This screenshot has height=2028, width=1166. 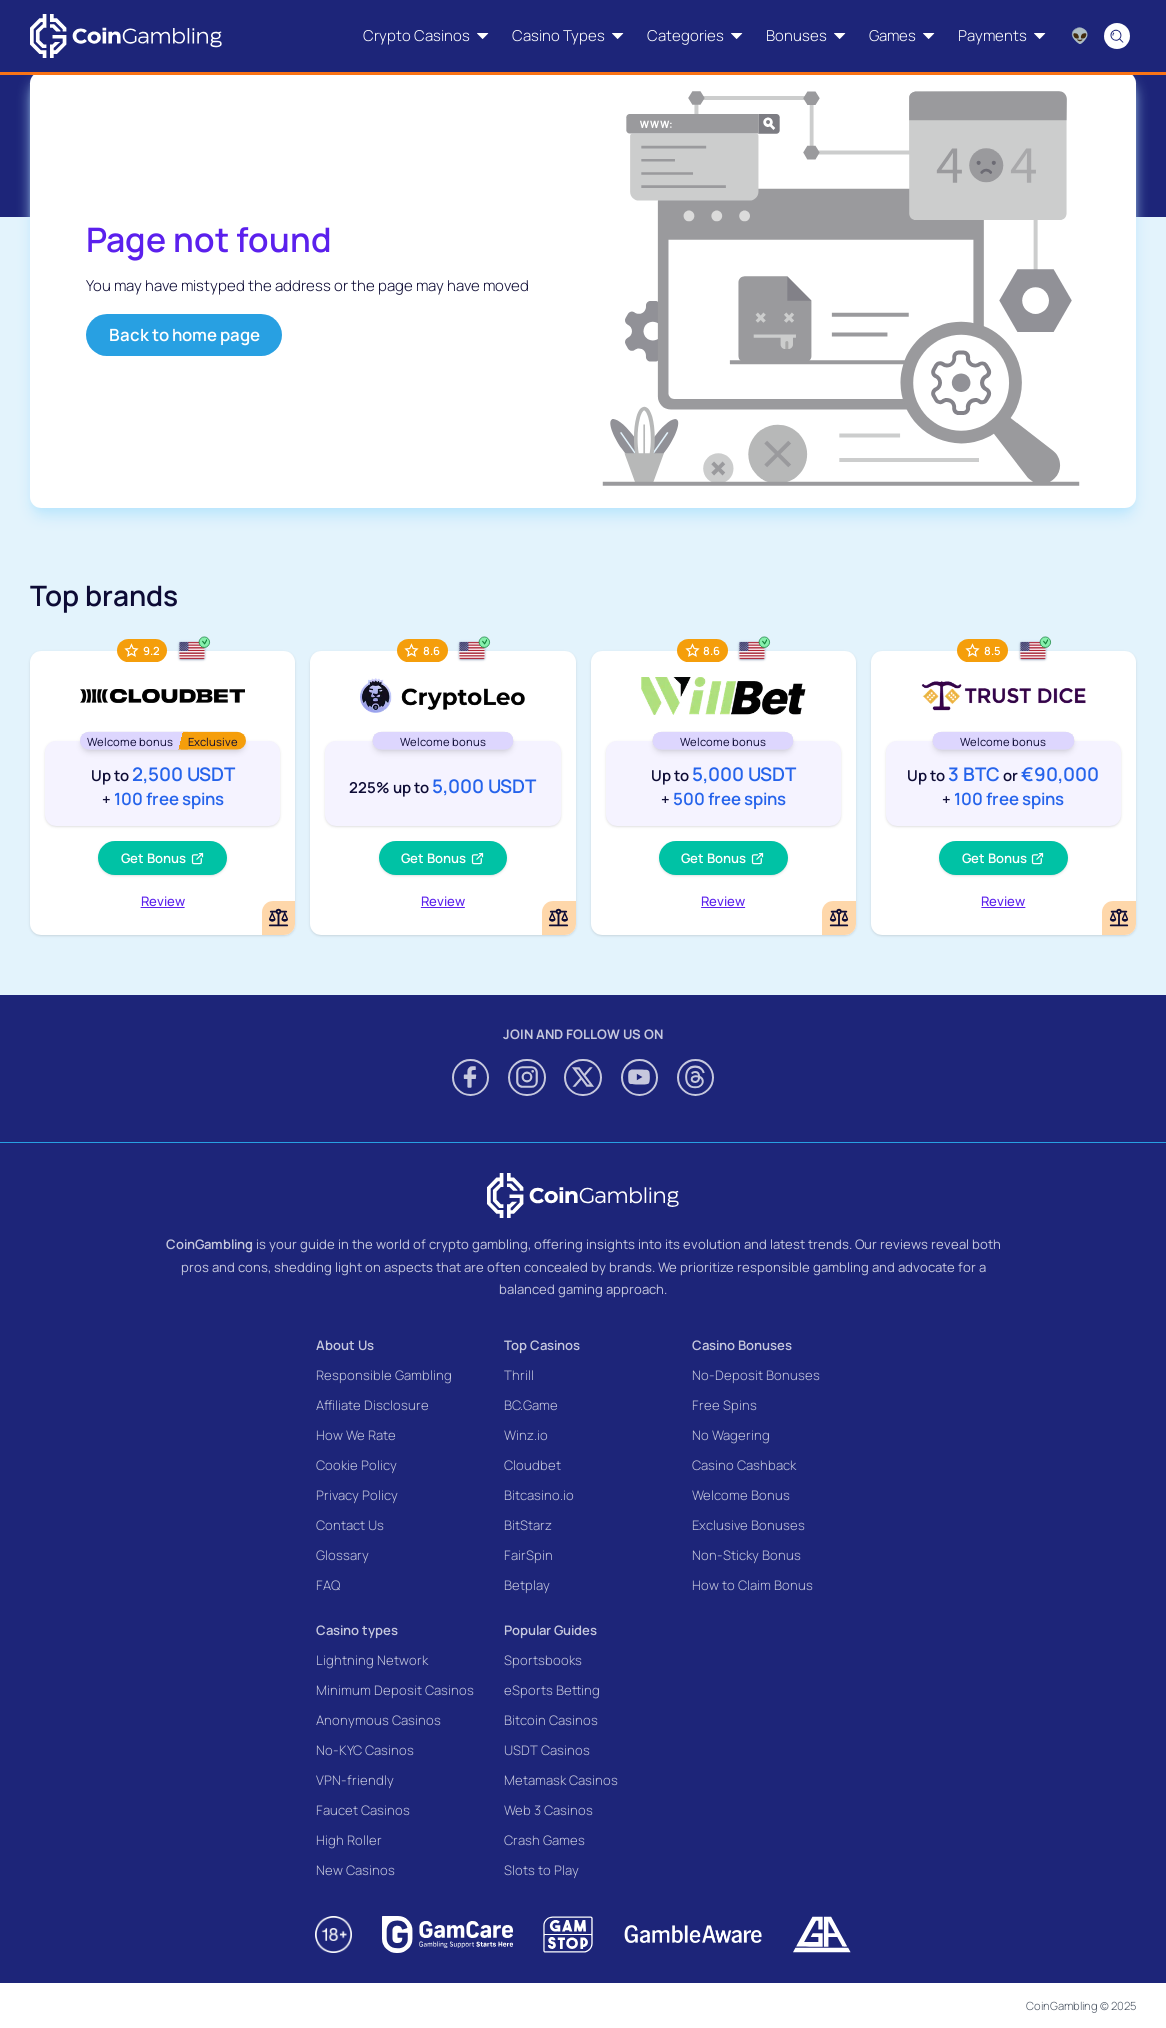 I want to click on BC.Game, so click(x=531, y=1405).